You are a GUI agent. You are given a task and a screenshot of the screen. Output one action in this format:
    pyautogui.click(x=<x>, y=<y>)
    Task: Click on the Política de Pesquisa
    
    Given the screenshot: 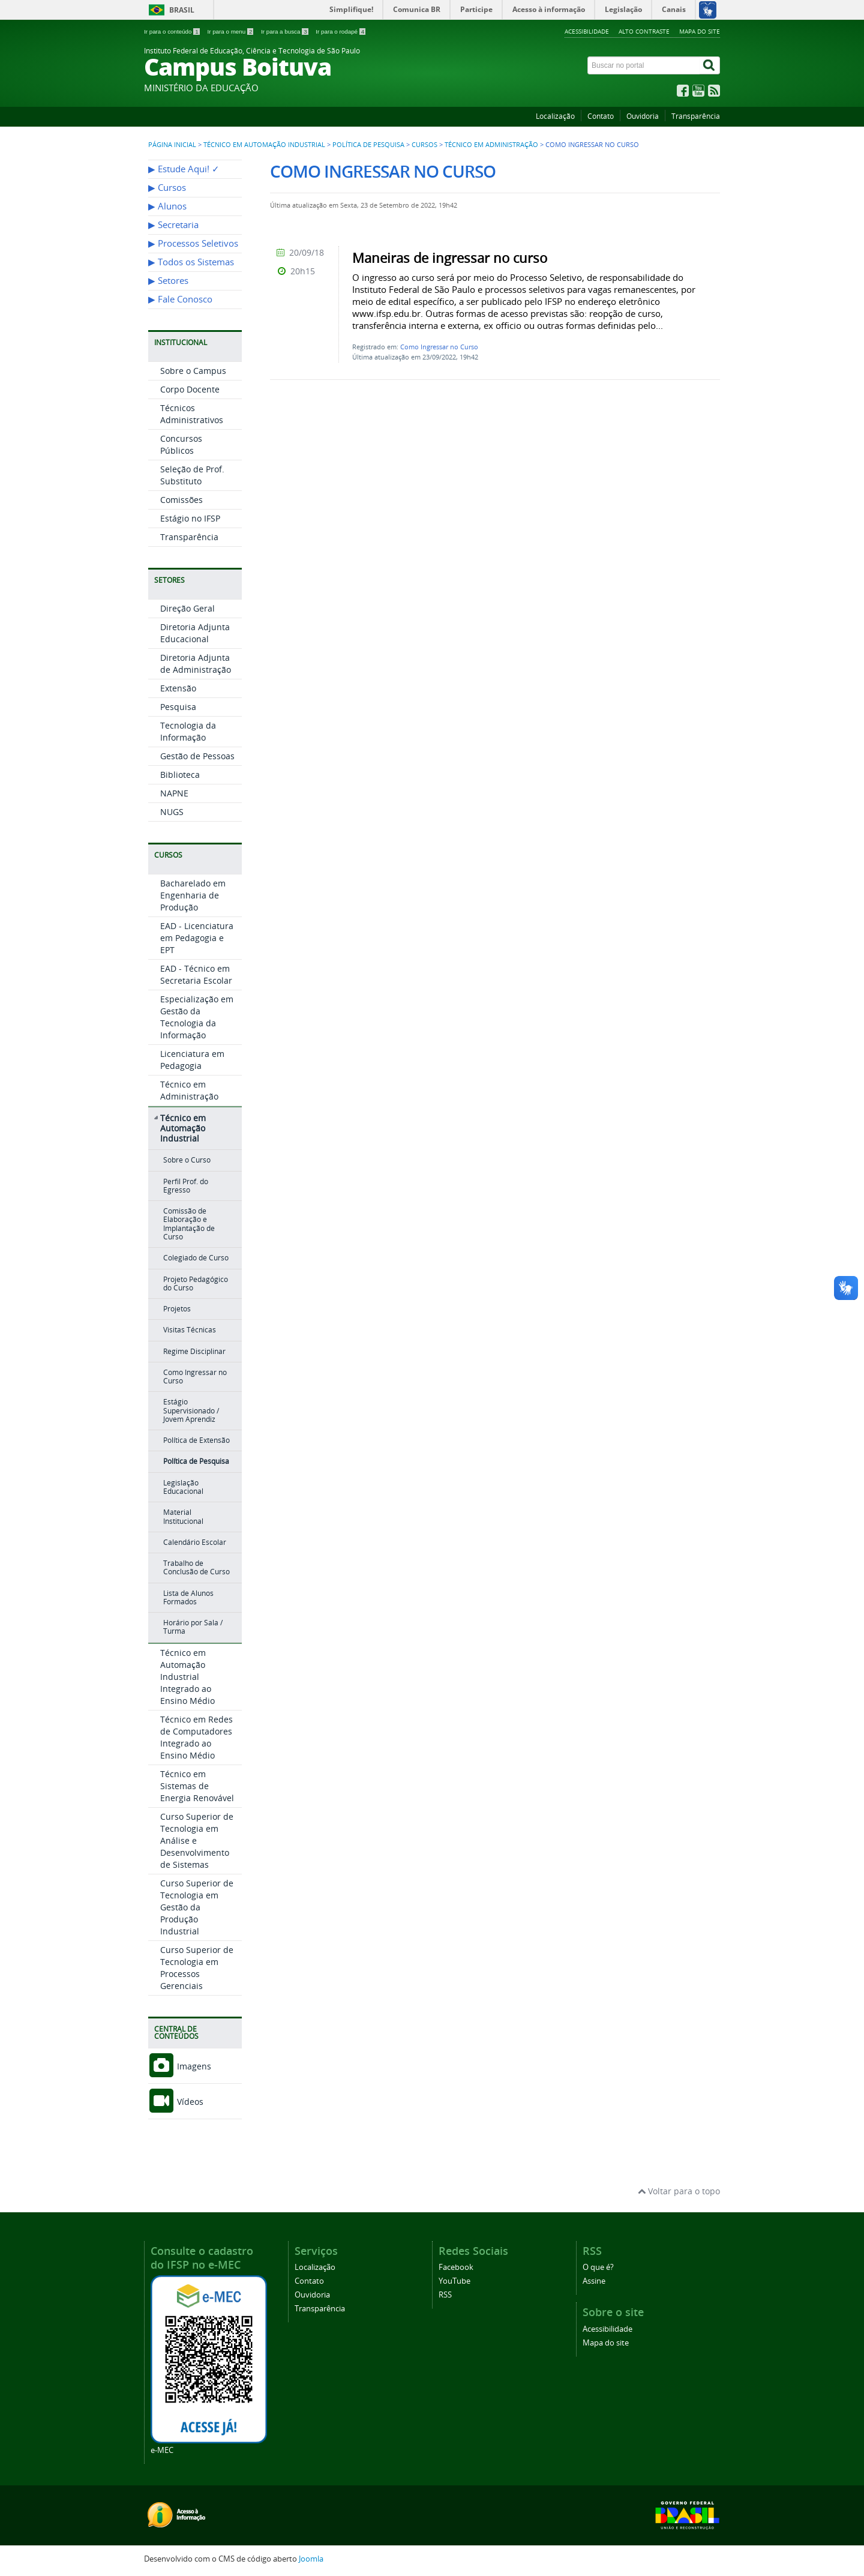 What is the action you would take?
    pyautogui.click(x=368, y=144)
    